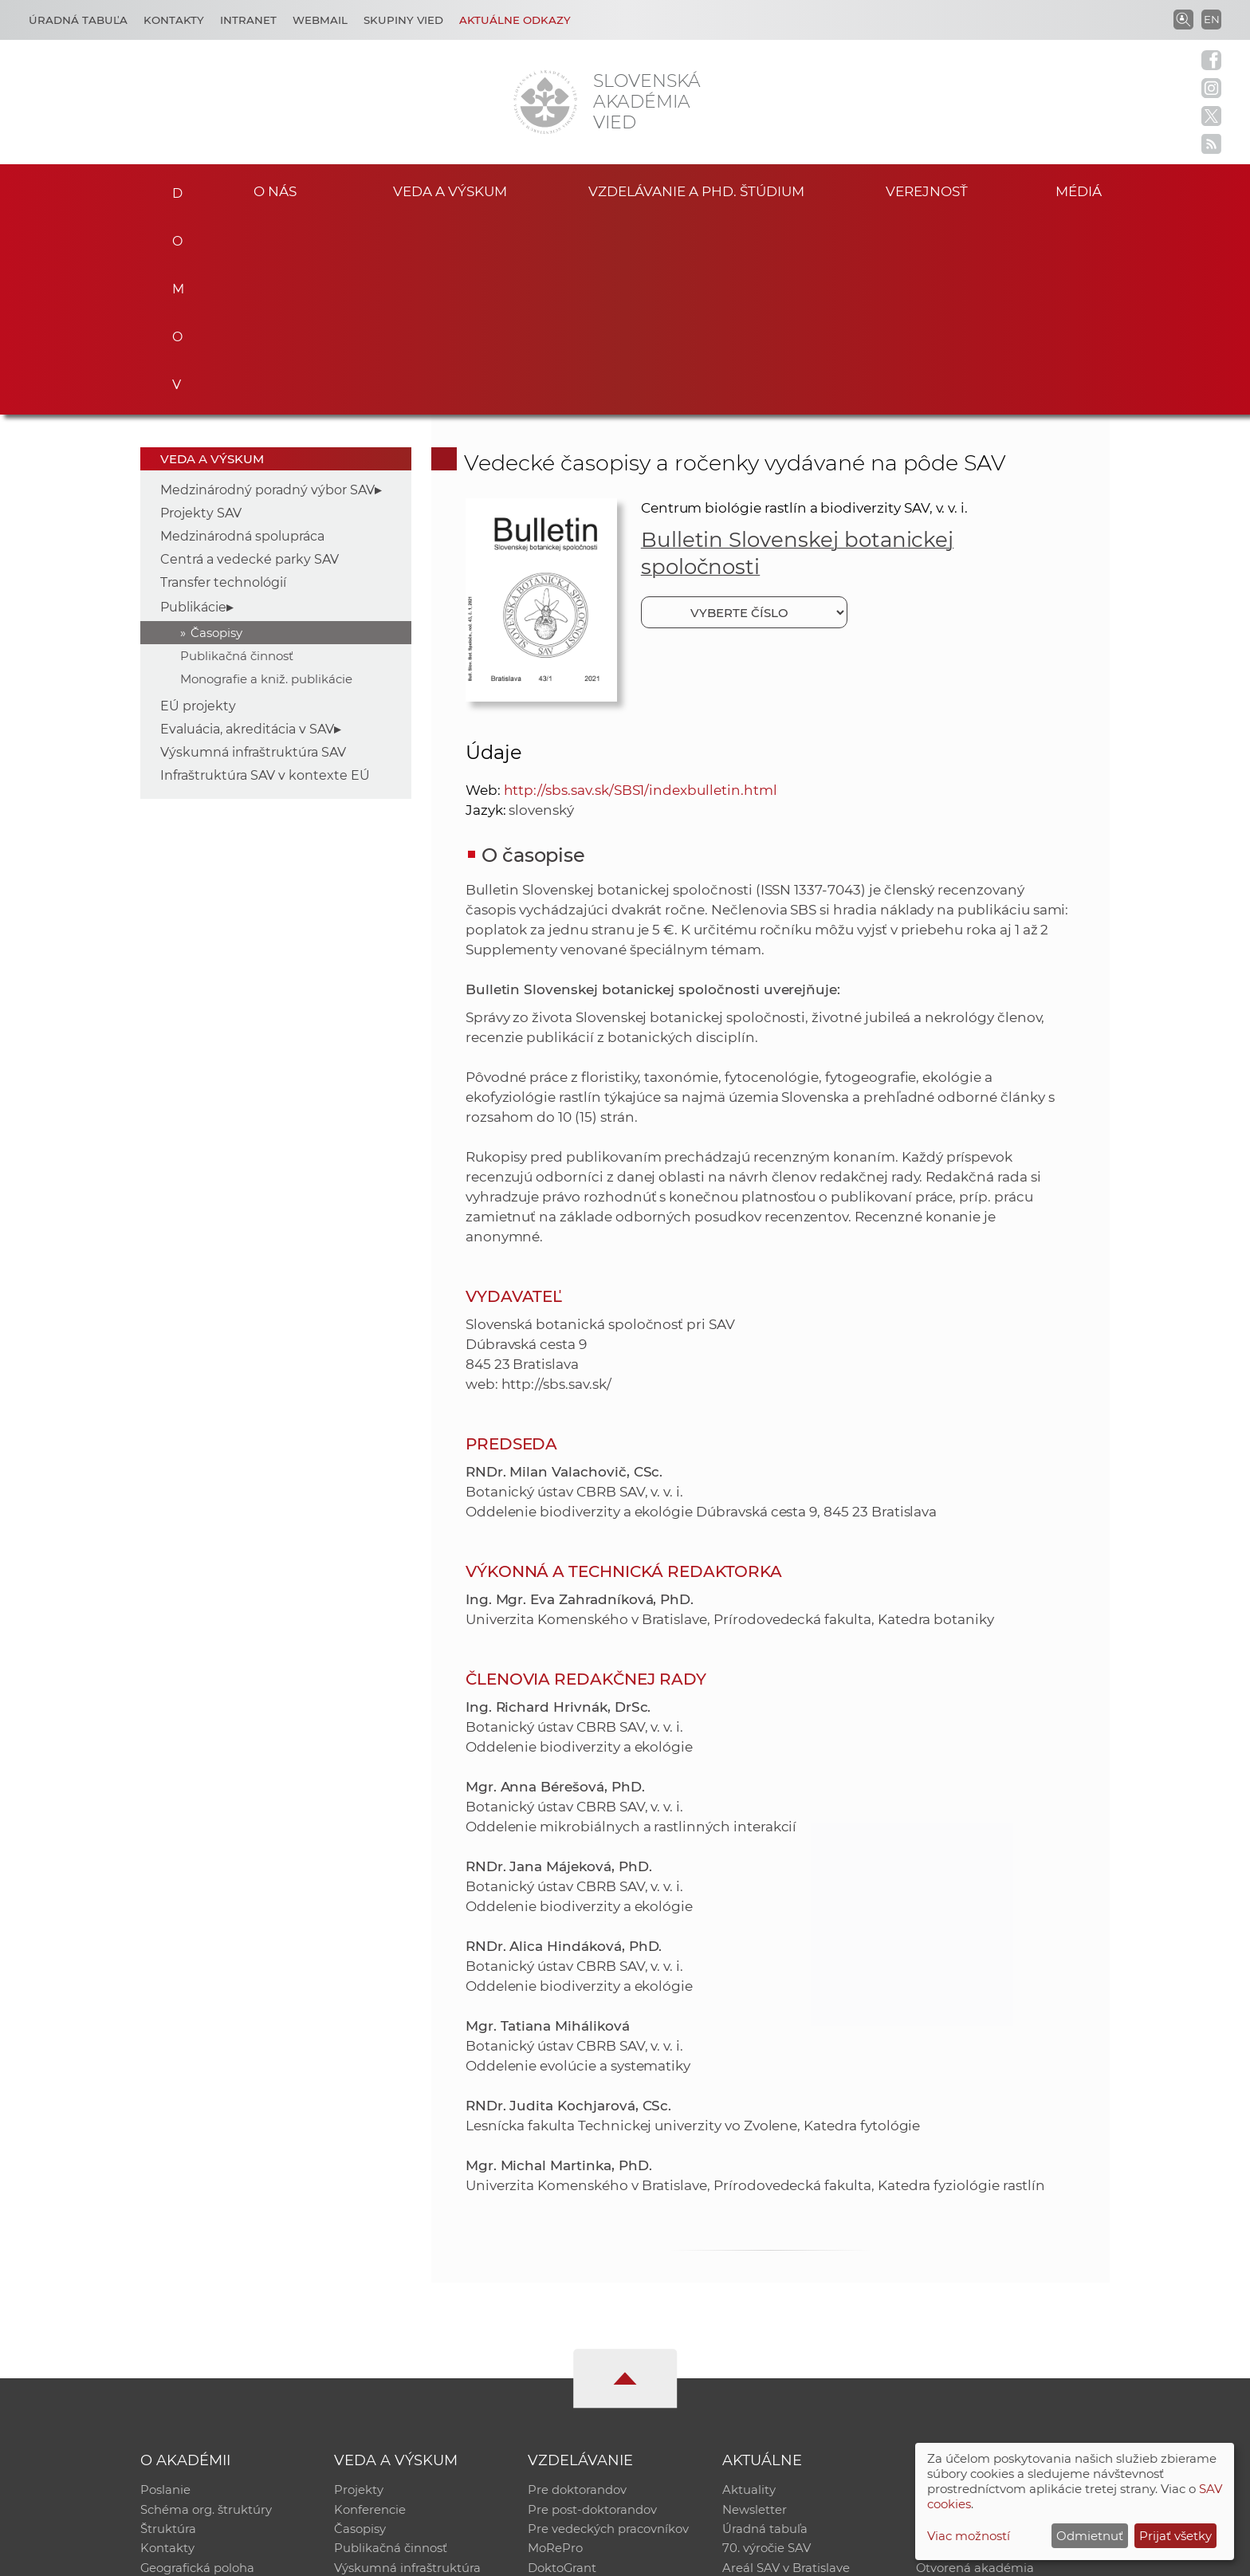  I want to click on Prijať všetky, so click(1175, 2535).